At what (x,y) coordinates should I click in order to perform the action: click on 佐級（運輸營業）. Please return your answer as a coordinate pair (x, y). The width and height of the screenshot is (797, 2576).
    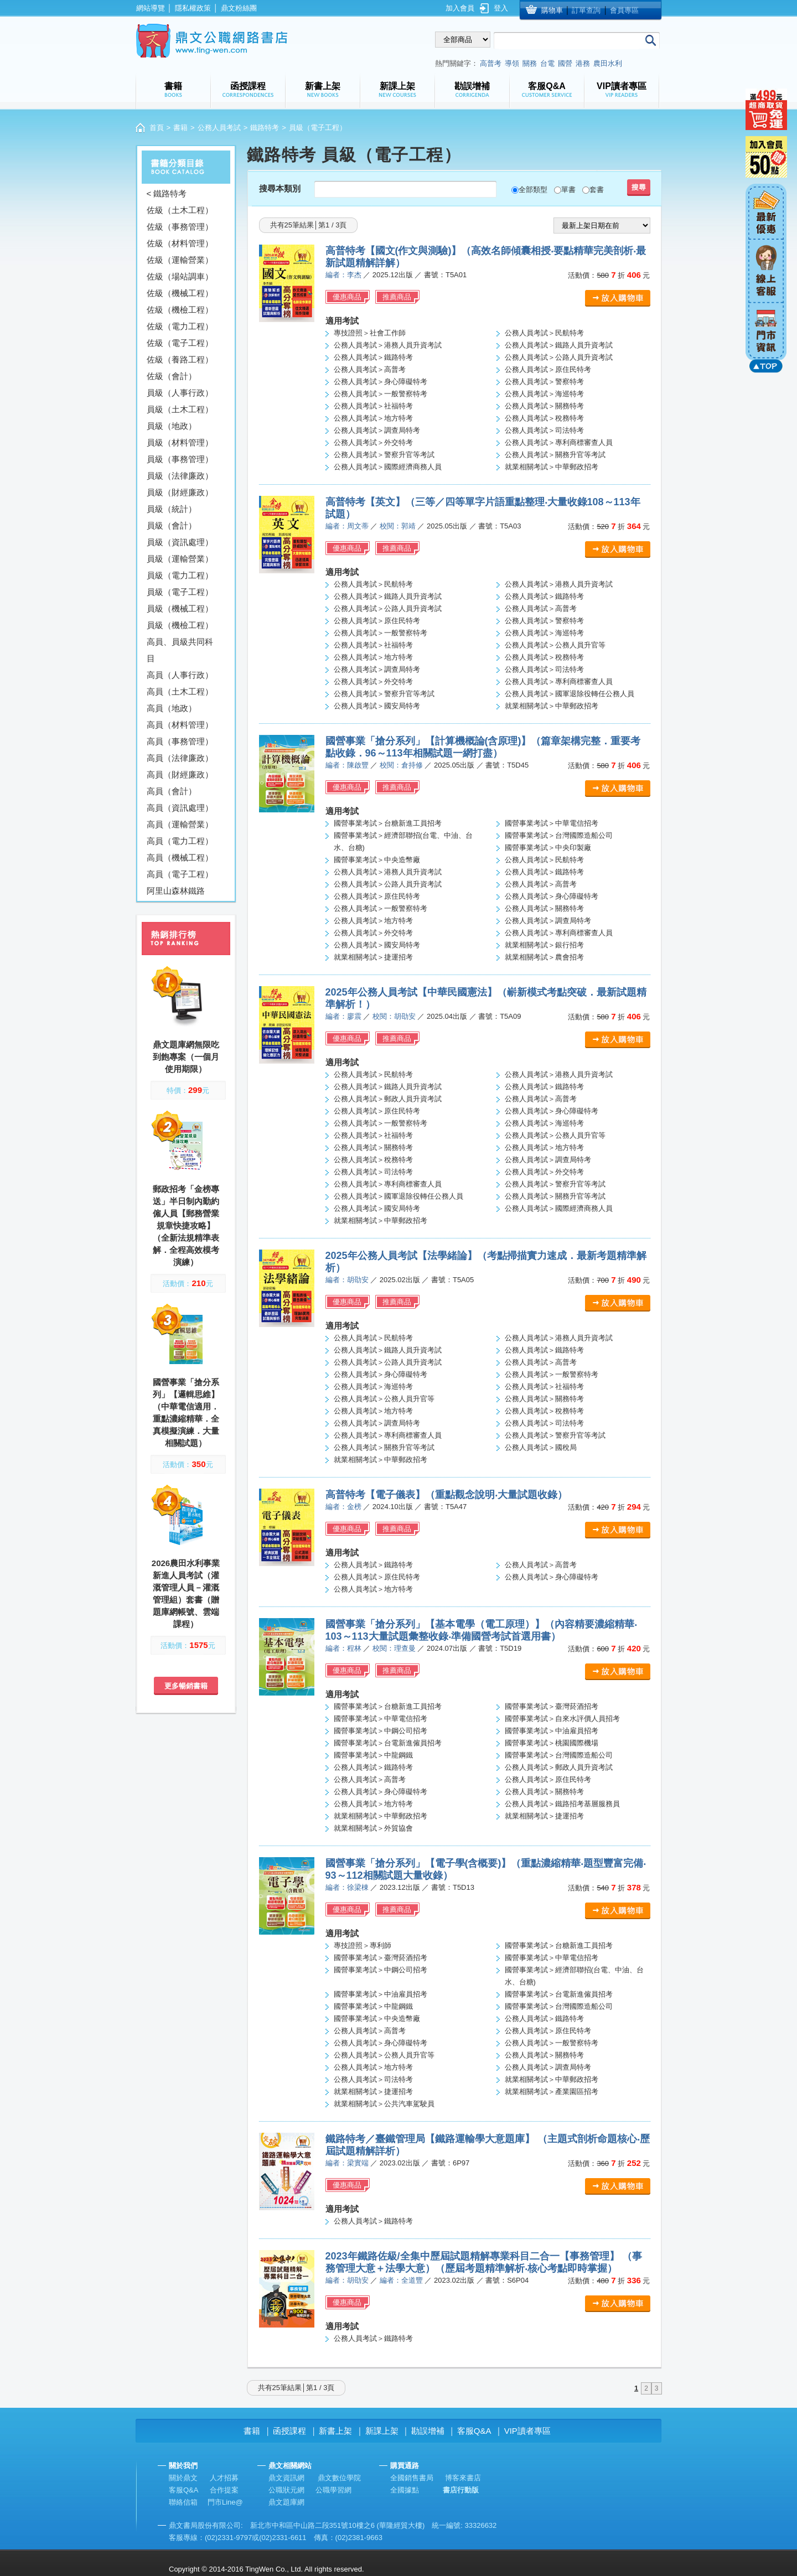
    Looking at the image, I should click on (180, 260).